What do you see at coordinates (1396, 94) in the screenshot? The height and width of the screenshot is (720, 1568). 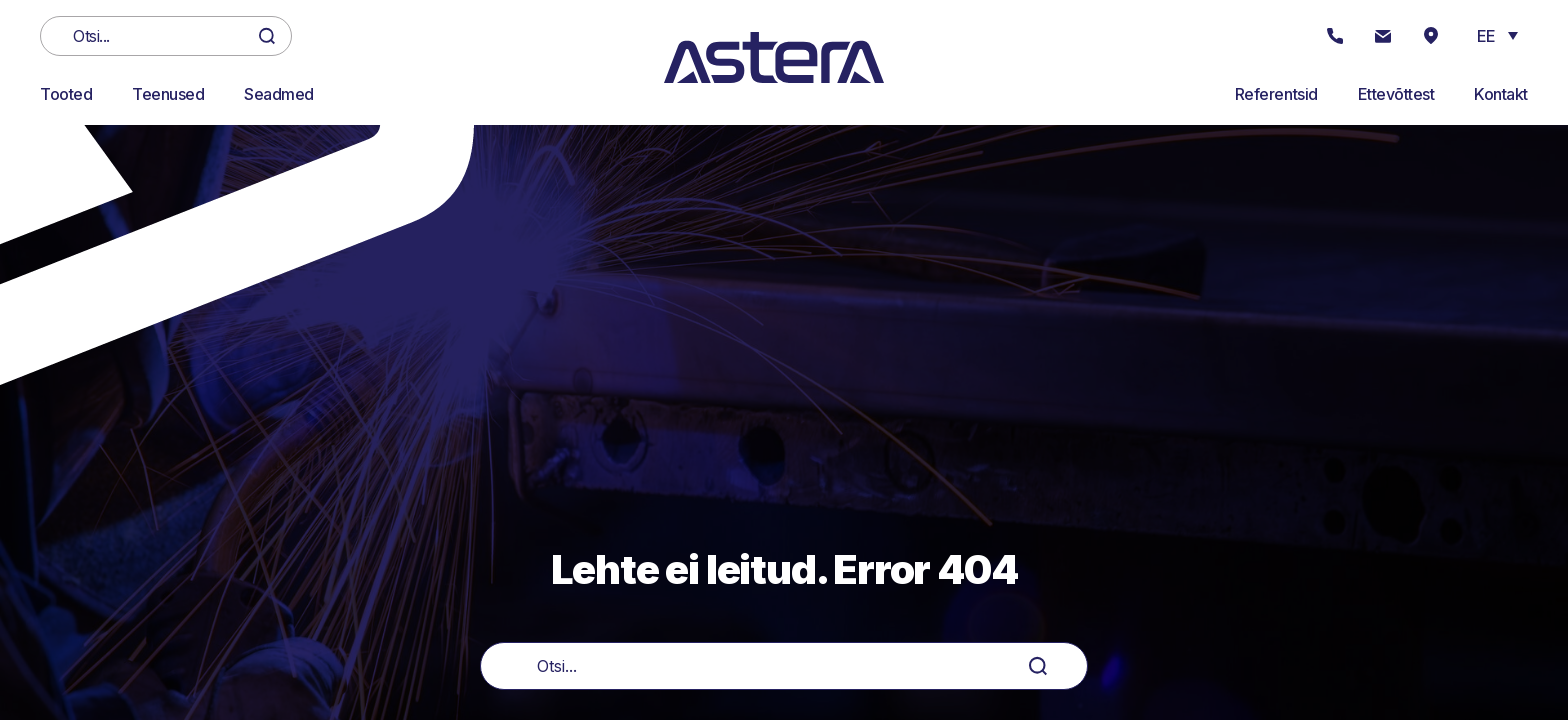 I see `Ettevõttest` at bounding box center [1396, 94].